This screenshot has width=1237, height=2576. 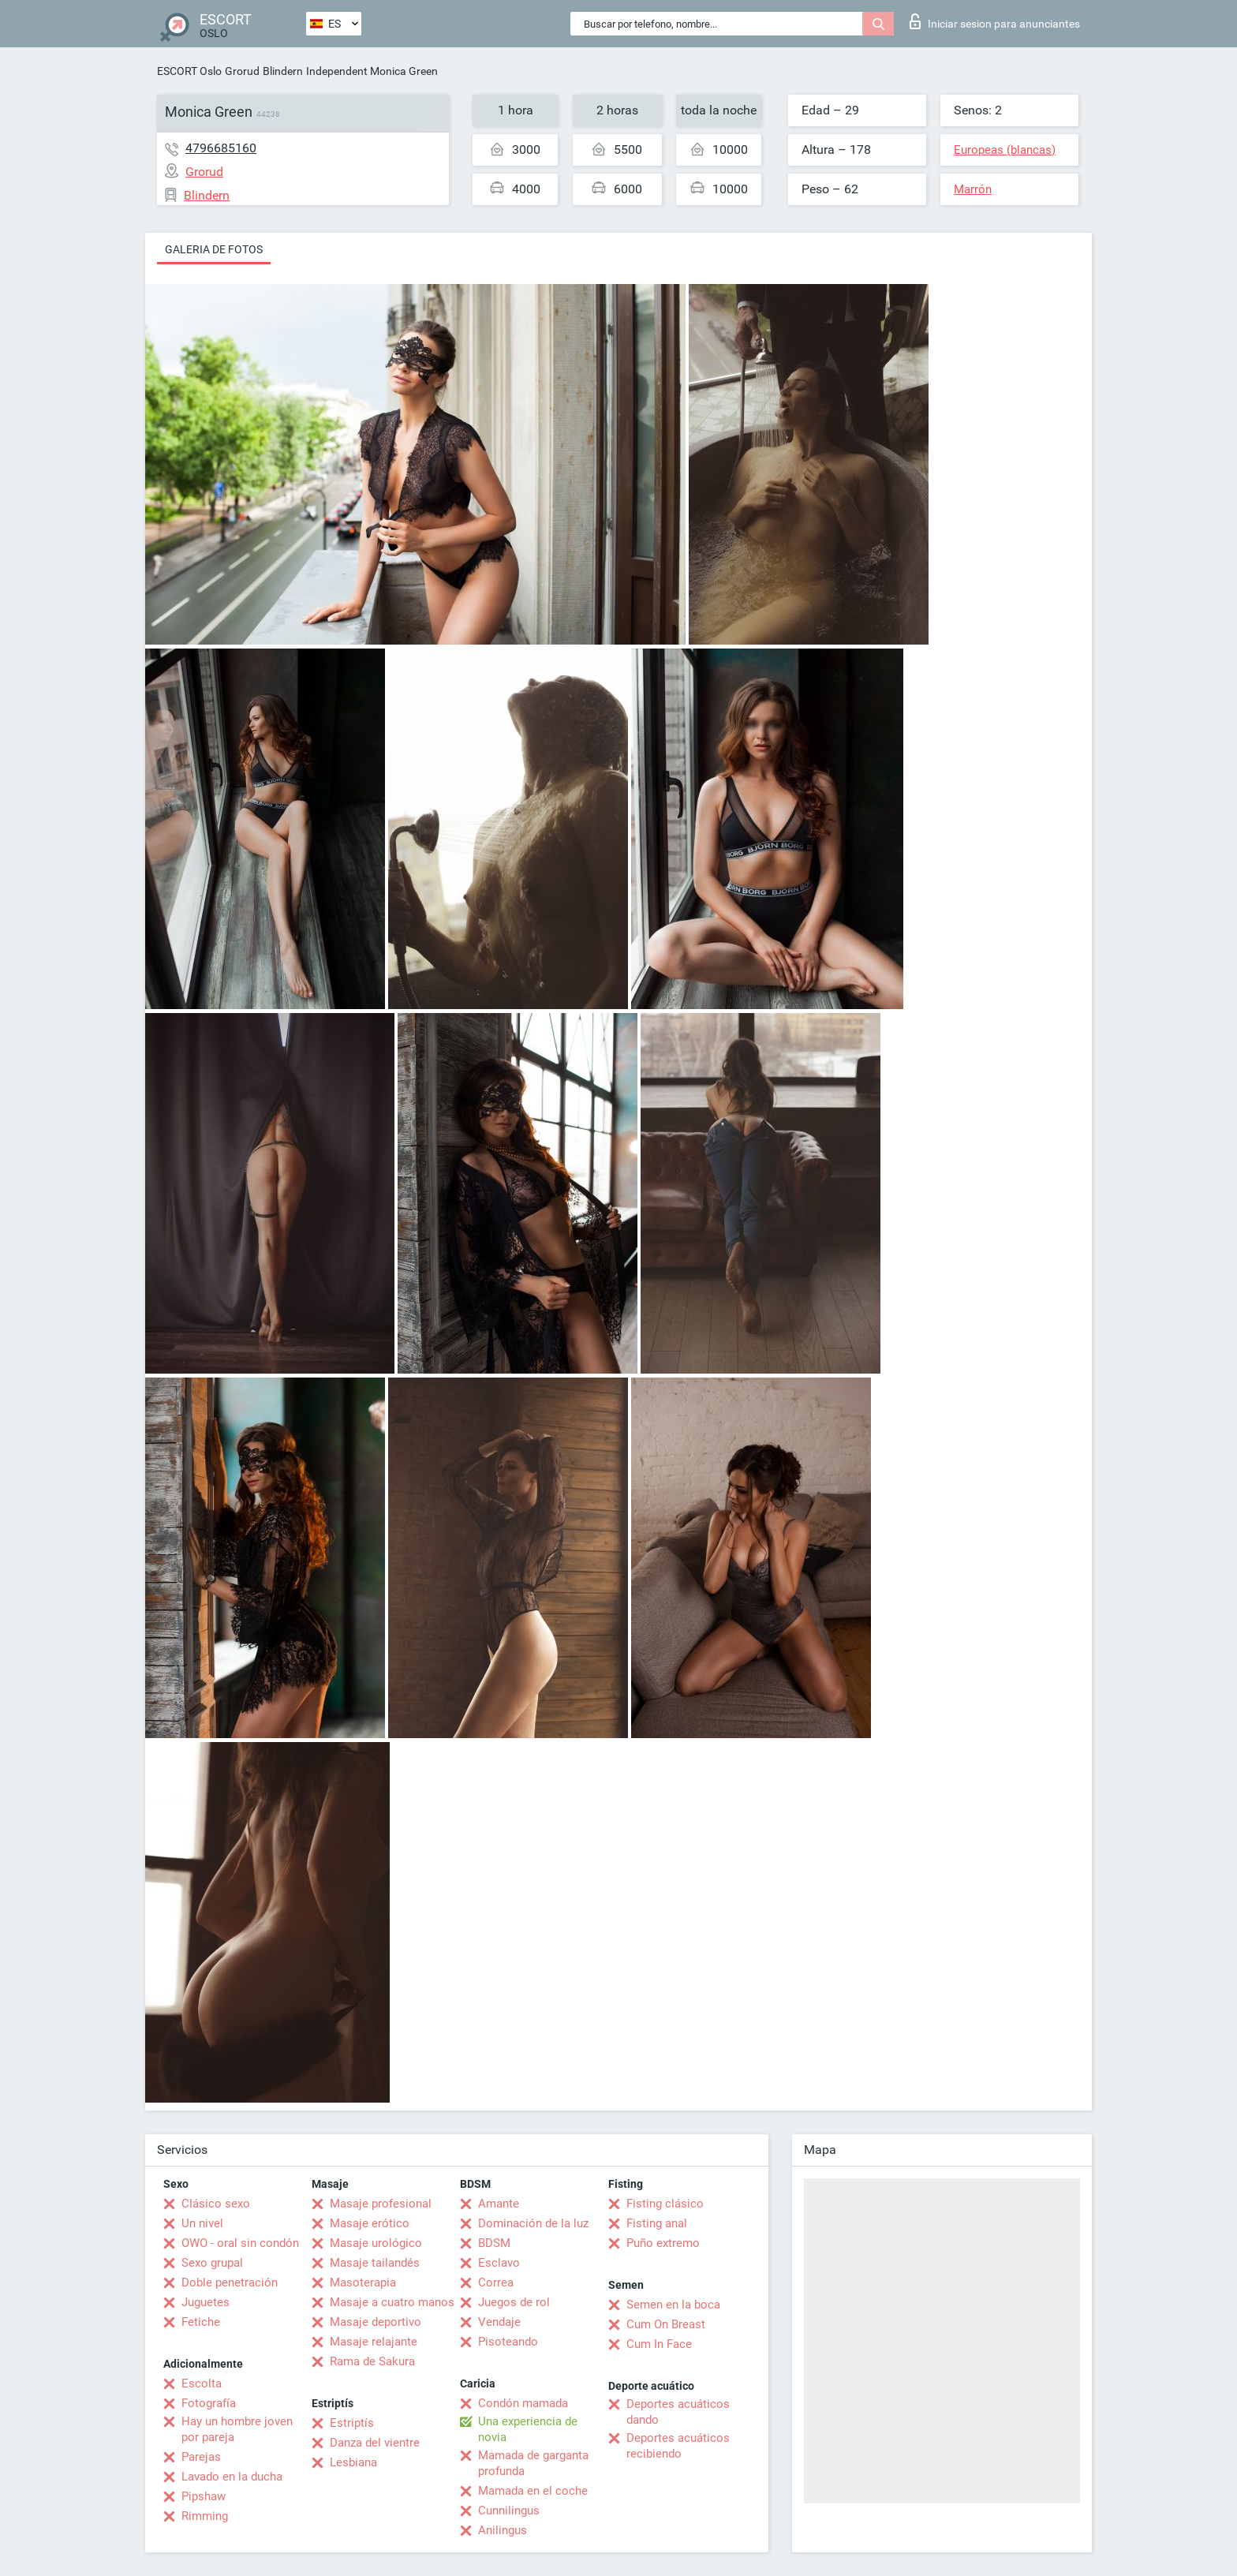 What do you see at coordinates (656, 2223) in the screenshot?
I see `Fisting anal` at bounding box center [656, 2223].